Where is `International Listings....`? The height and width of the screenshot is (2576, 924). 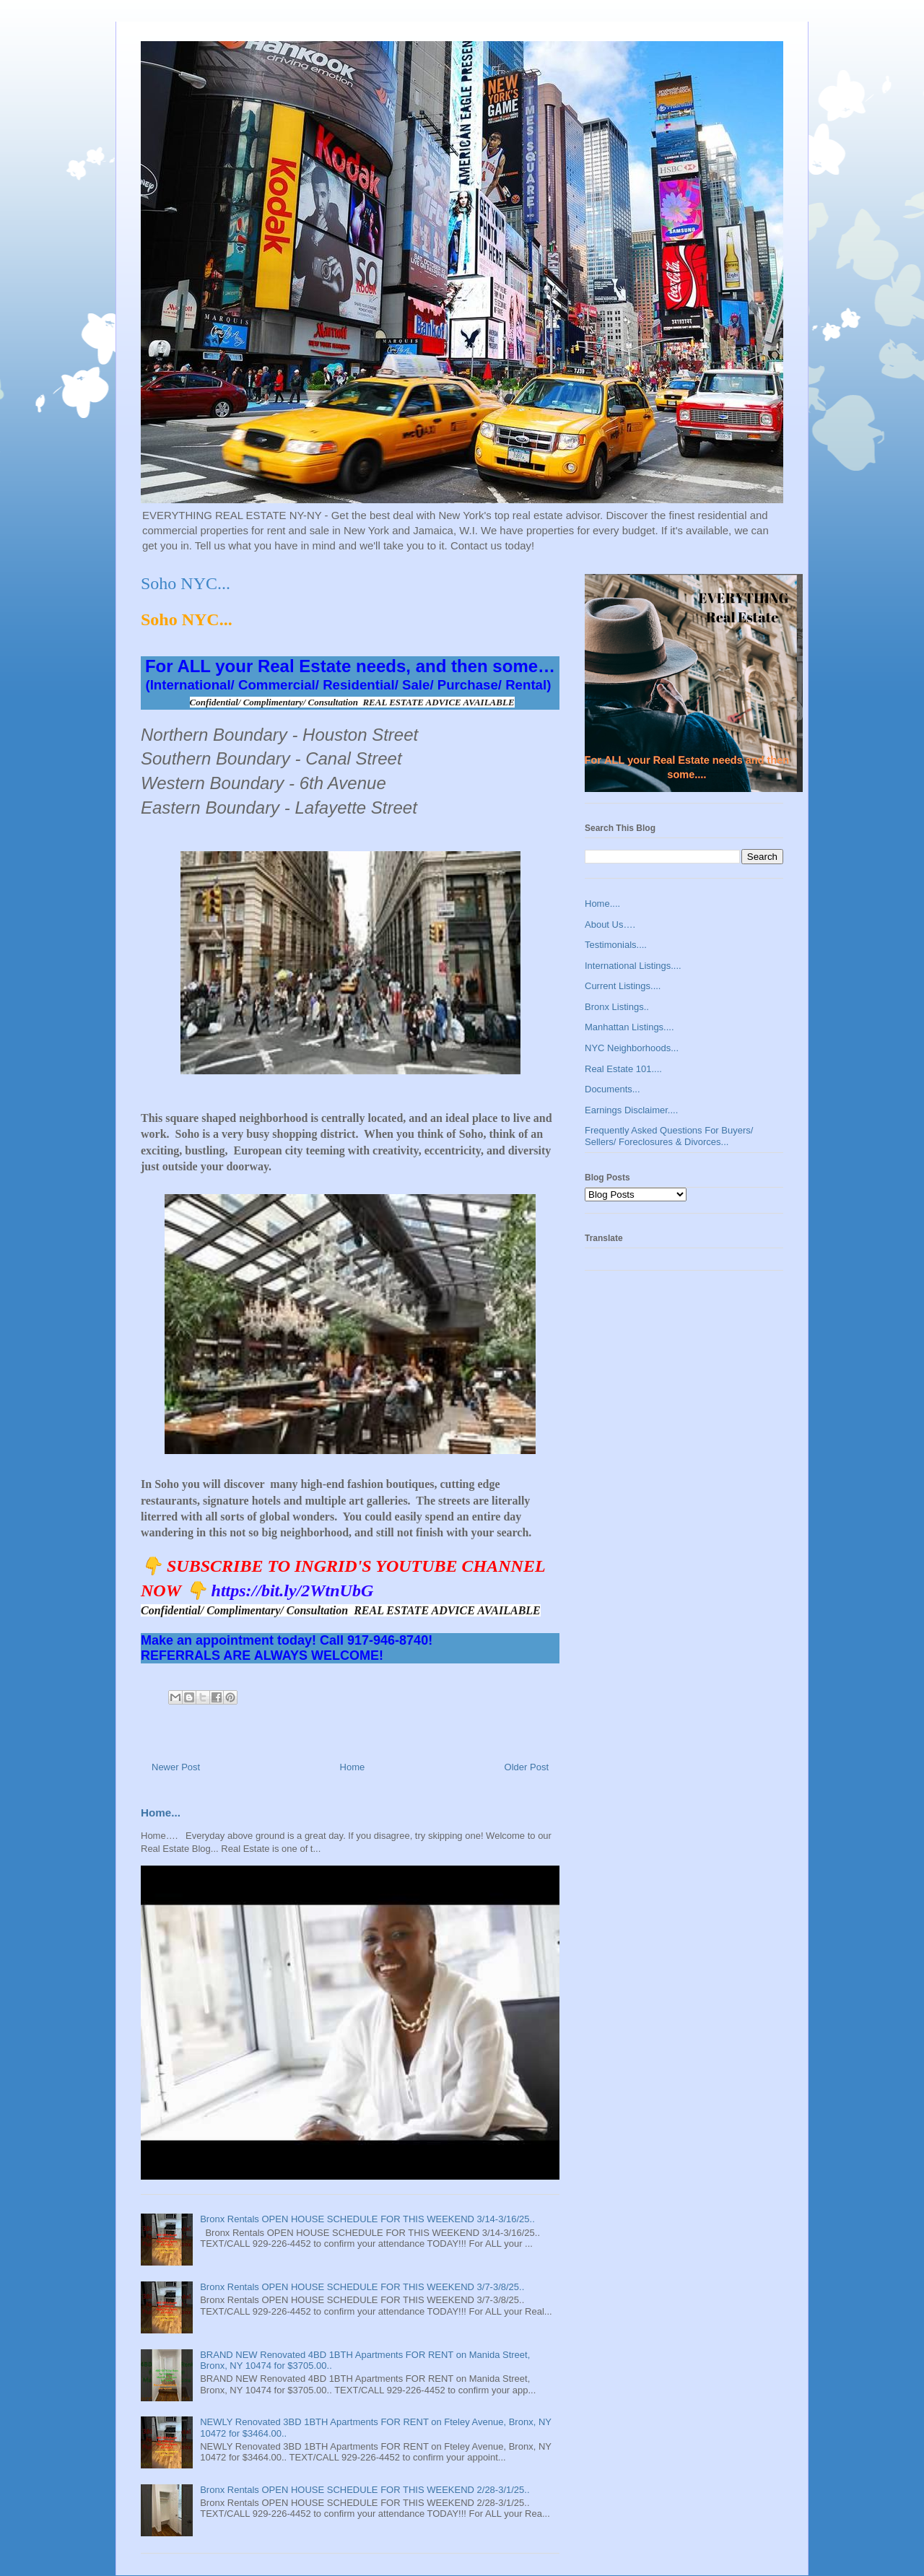 International Listings.... is located at coordinates (633, 965).